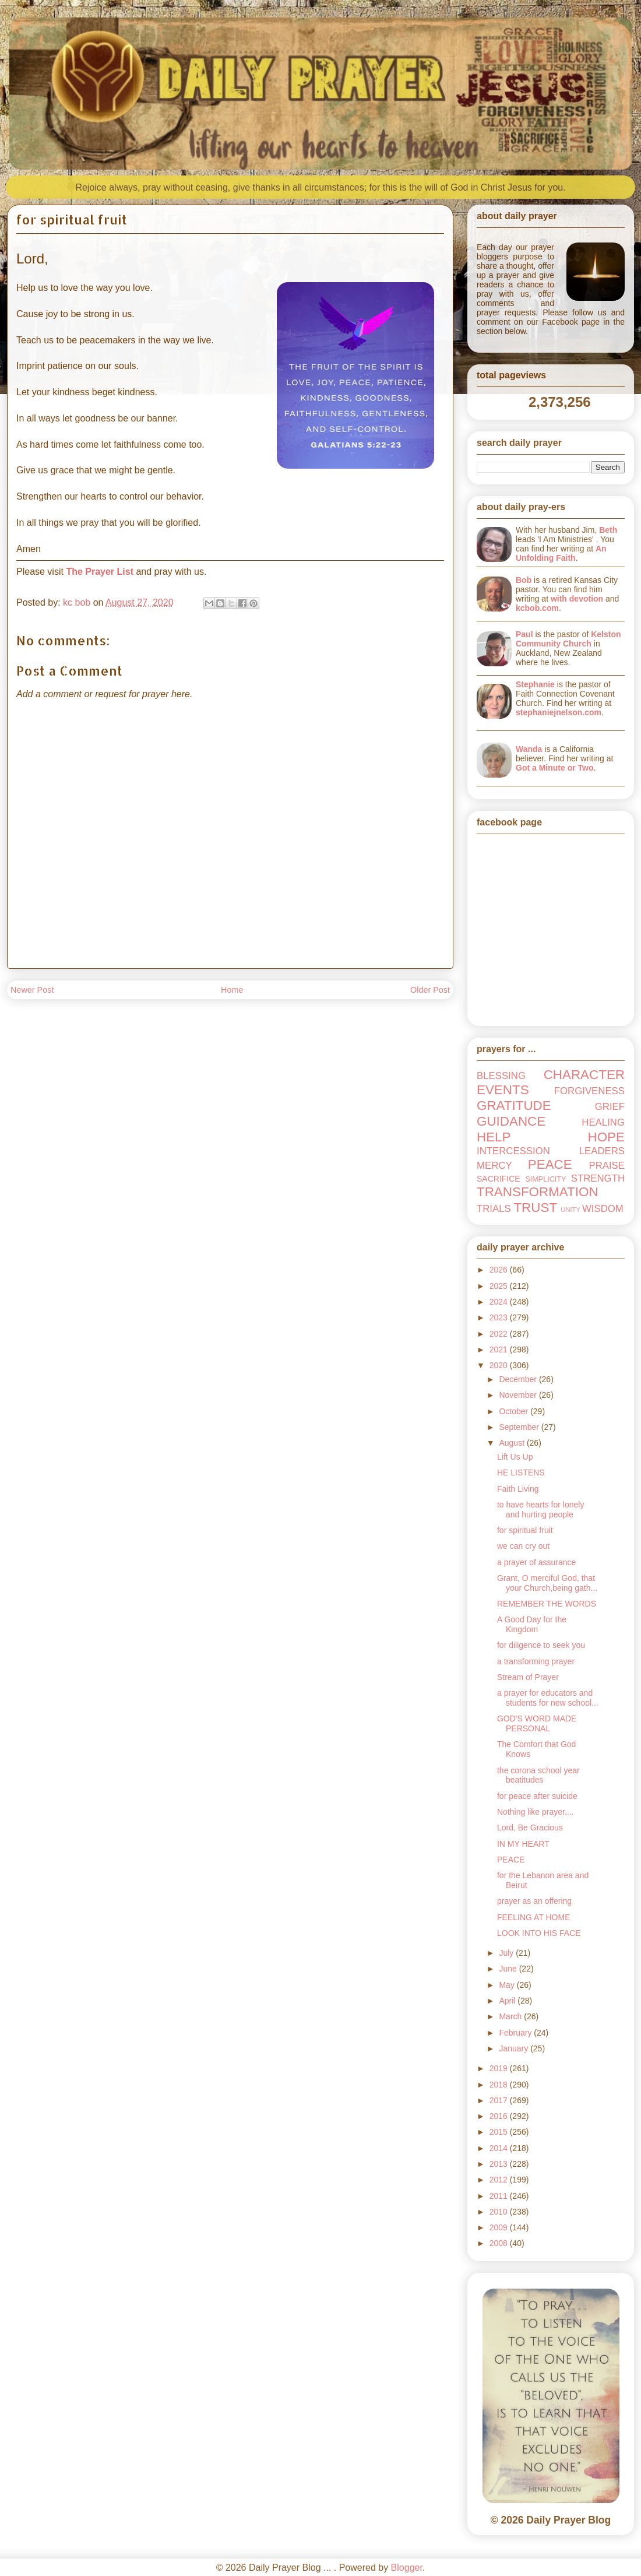 The width and height of the screenshot is (641, 2576). I want to click on PEACE, so click(550, 1164).